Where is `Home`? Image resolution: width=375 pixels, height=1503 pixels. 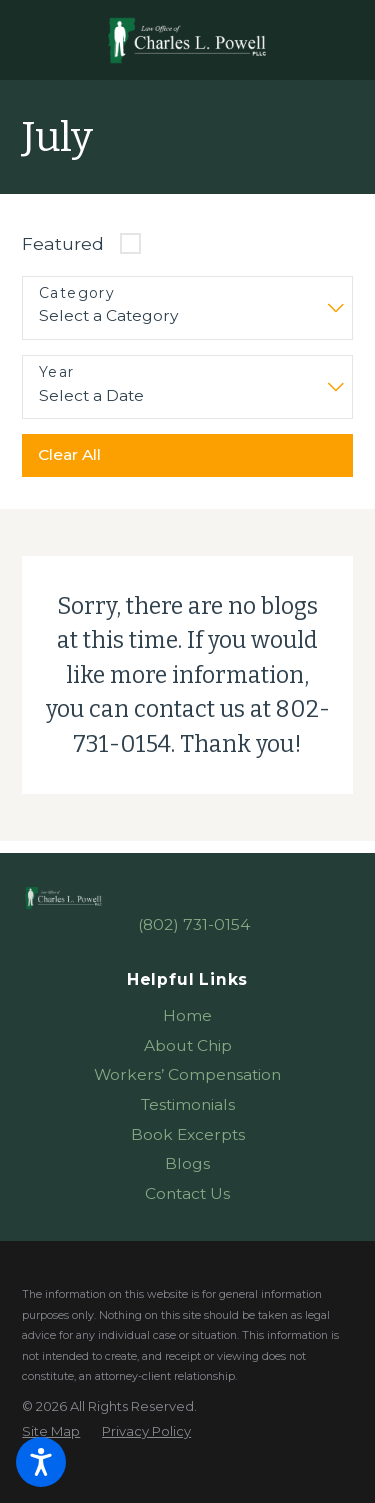
Home is located at coordinates (187, 1015).